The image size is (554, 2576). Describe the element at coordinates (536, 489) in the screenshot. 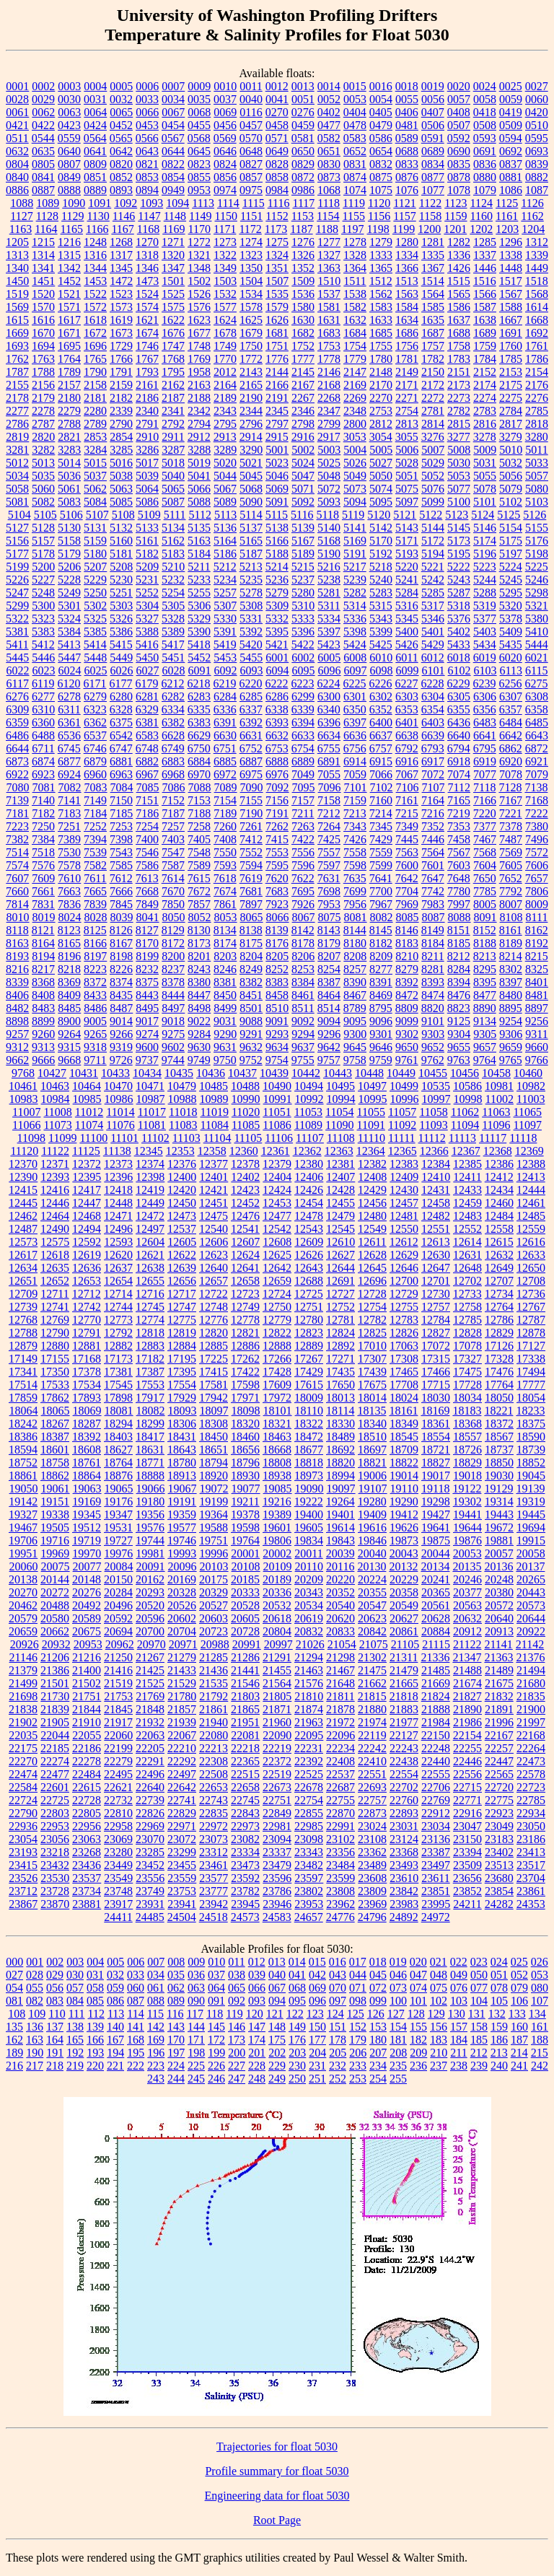

I see `5080` at that location.